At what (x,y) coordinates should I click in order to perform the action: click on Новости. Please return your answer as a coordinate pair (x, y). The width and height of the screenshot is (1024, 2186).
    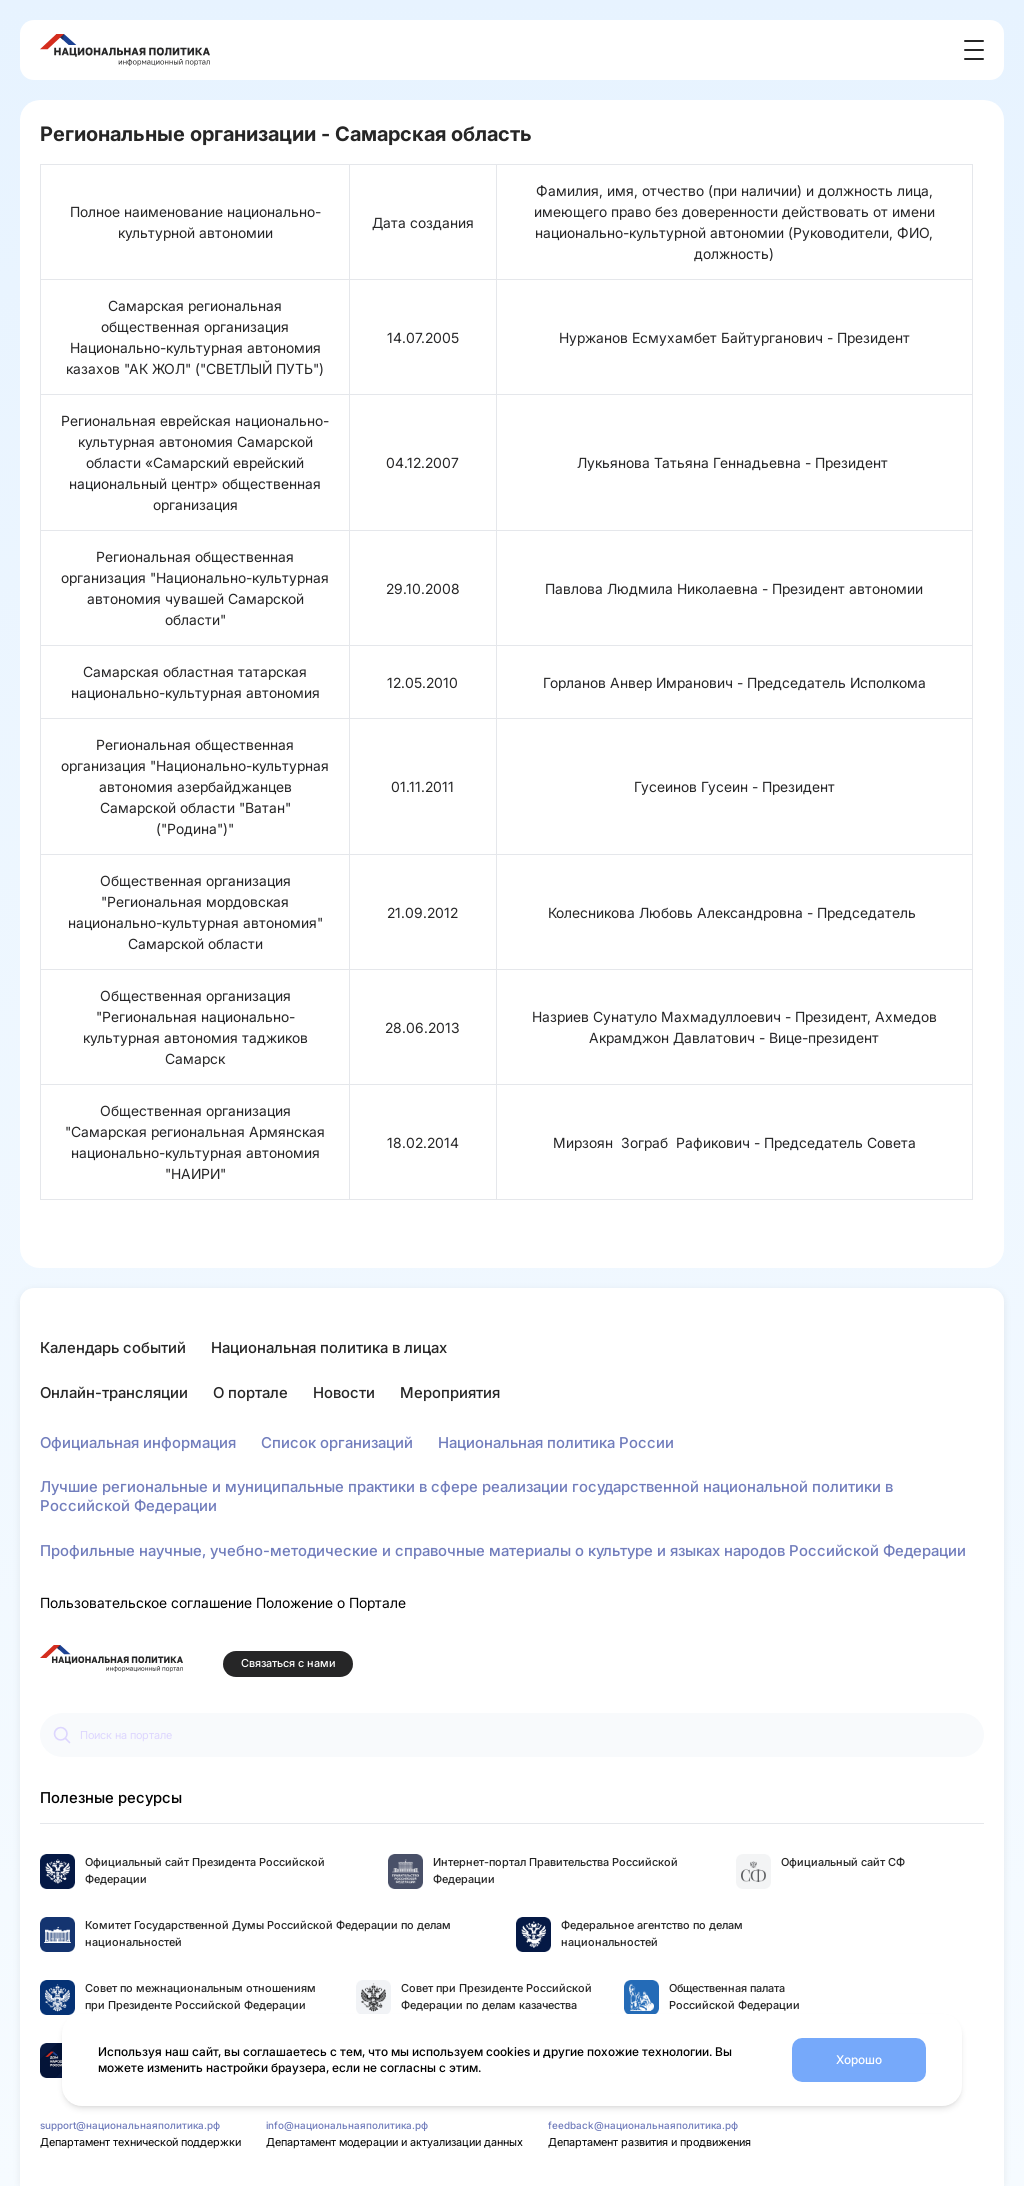
    Looking at the image, I should click on (344, 1392).